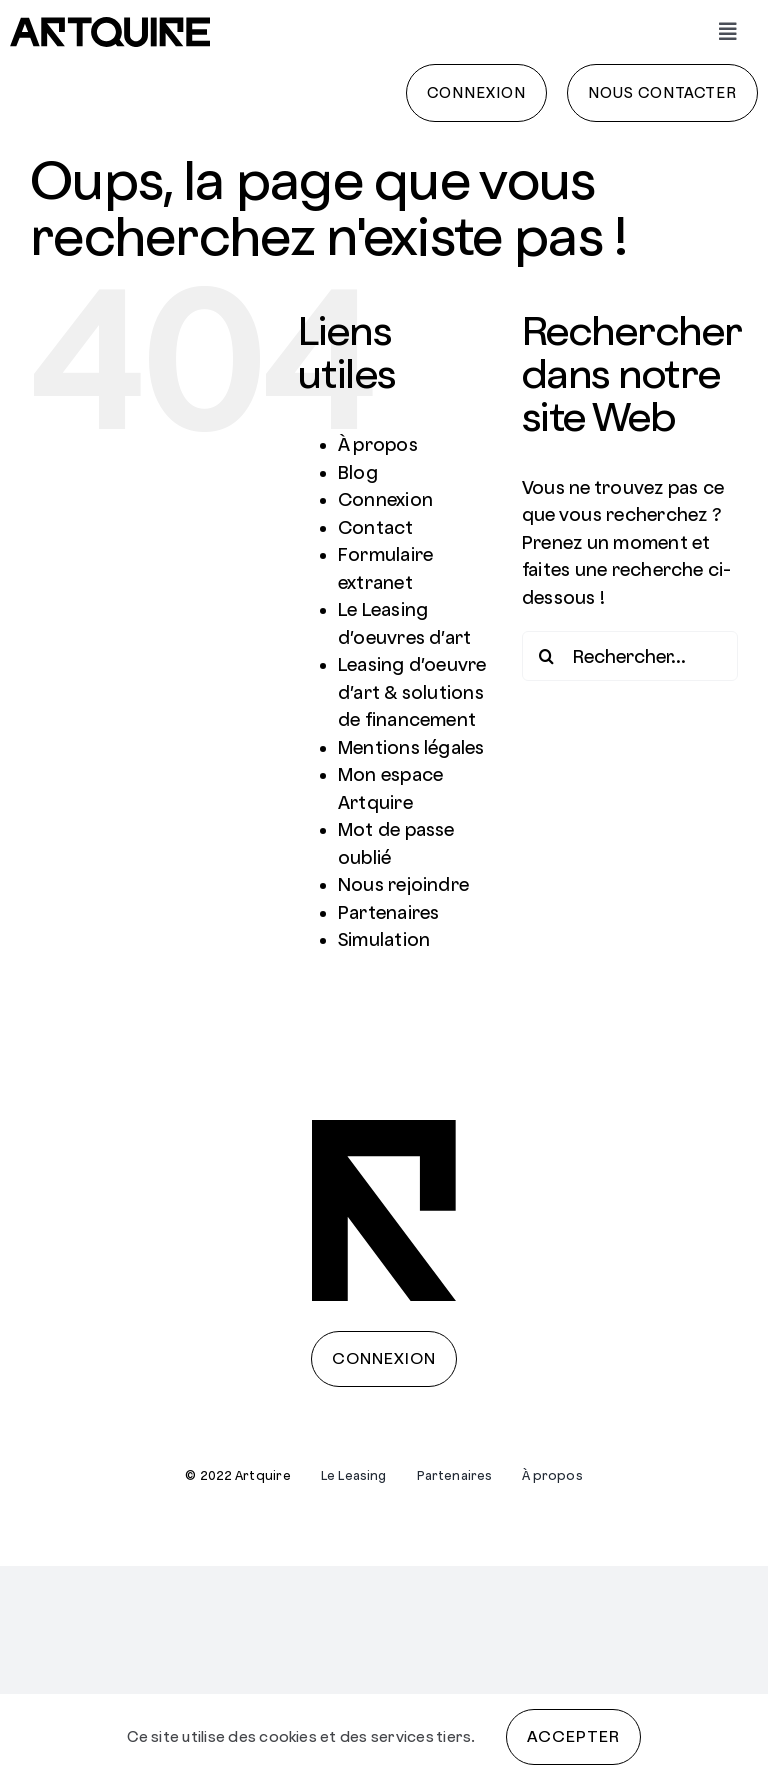 This screenshot has height=1780, width=768. I want to click on Mentions légales, so click(411, 747).